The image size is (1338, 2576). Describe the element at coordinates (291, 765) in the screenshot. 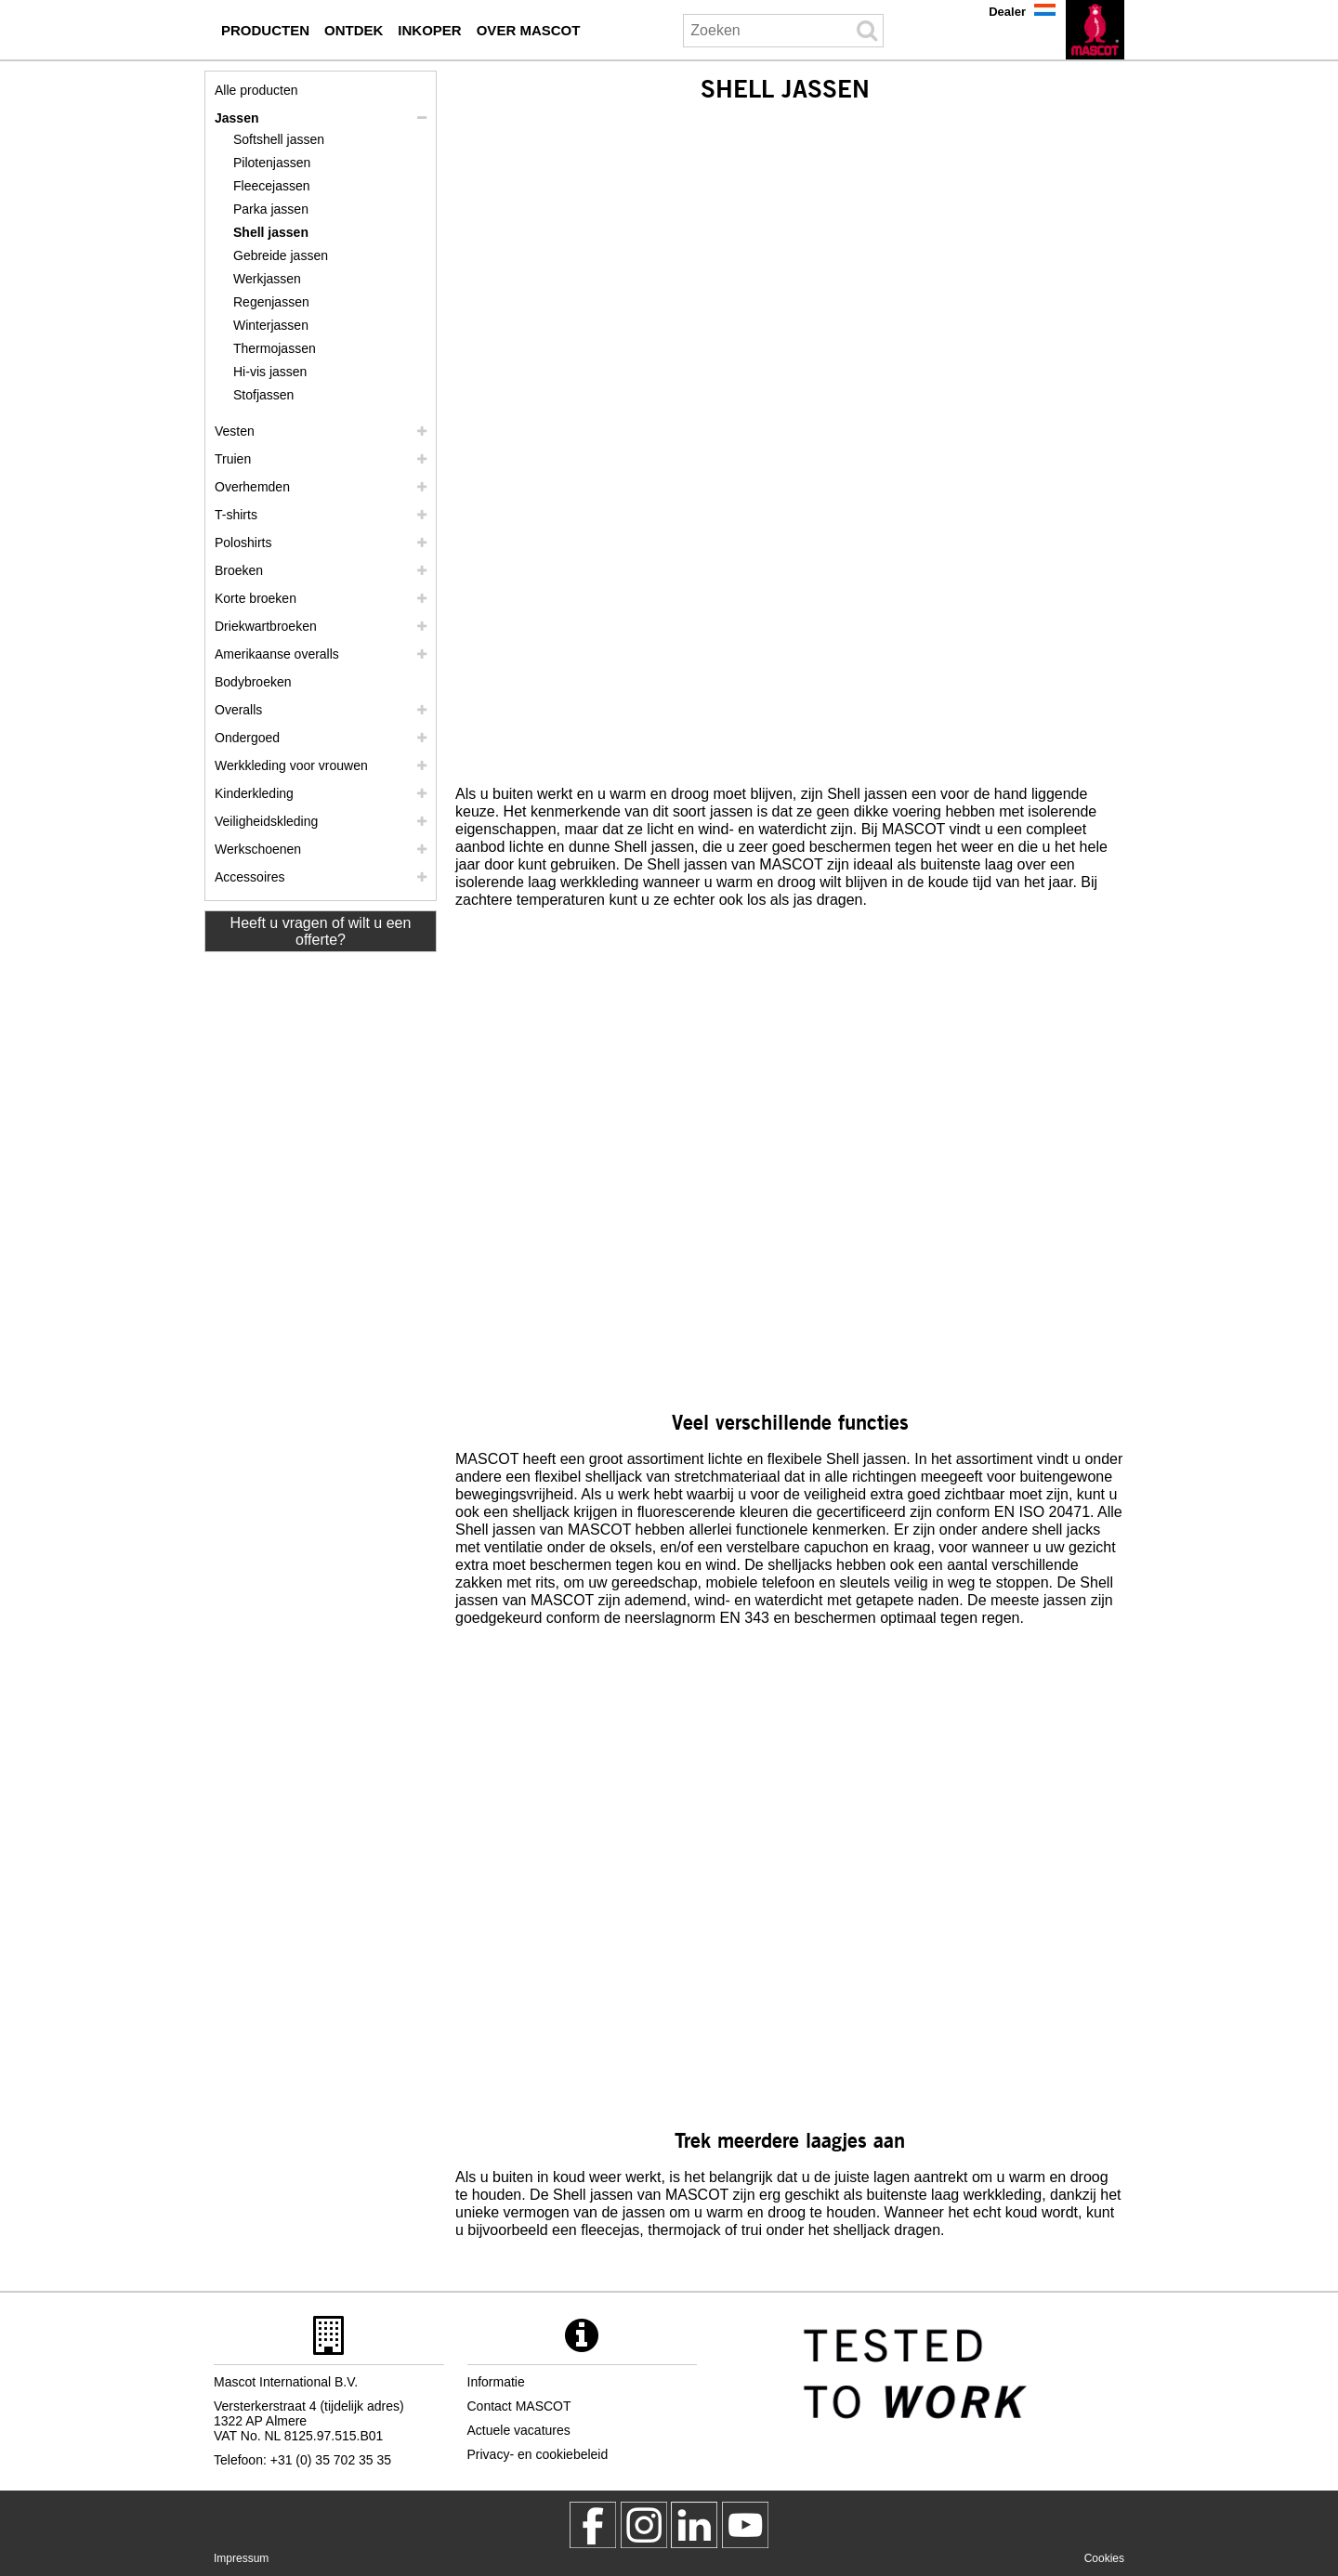

I see `Werkkleding voor vrouwen [werkkleding voor vrouwen]` at that location.